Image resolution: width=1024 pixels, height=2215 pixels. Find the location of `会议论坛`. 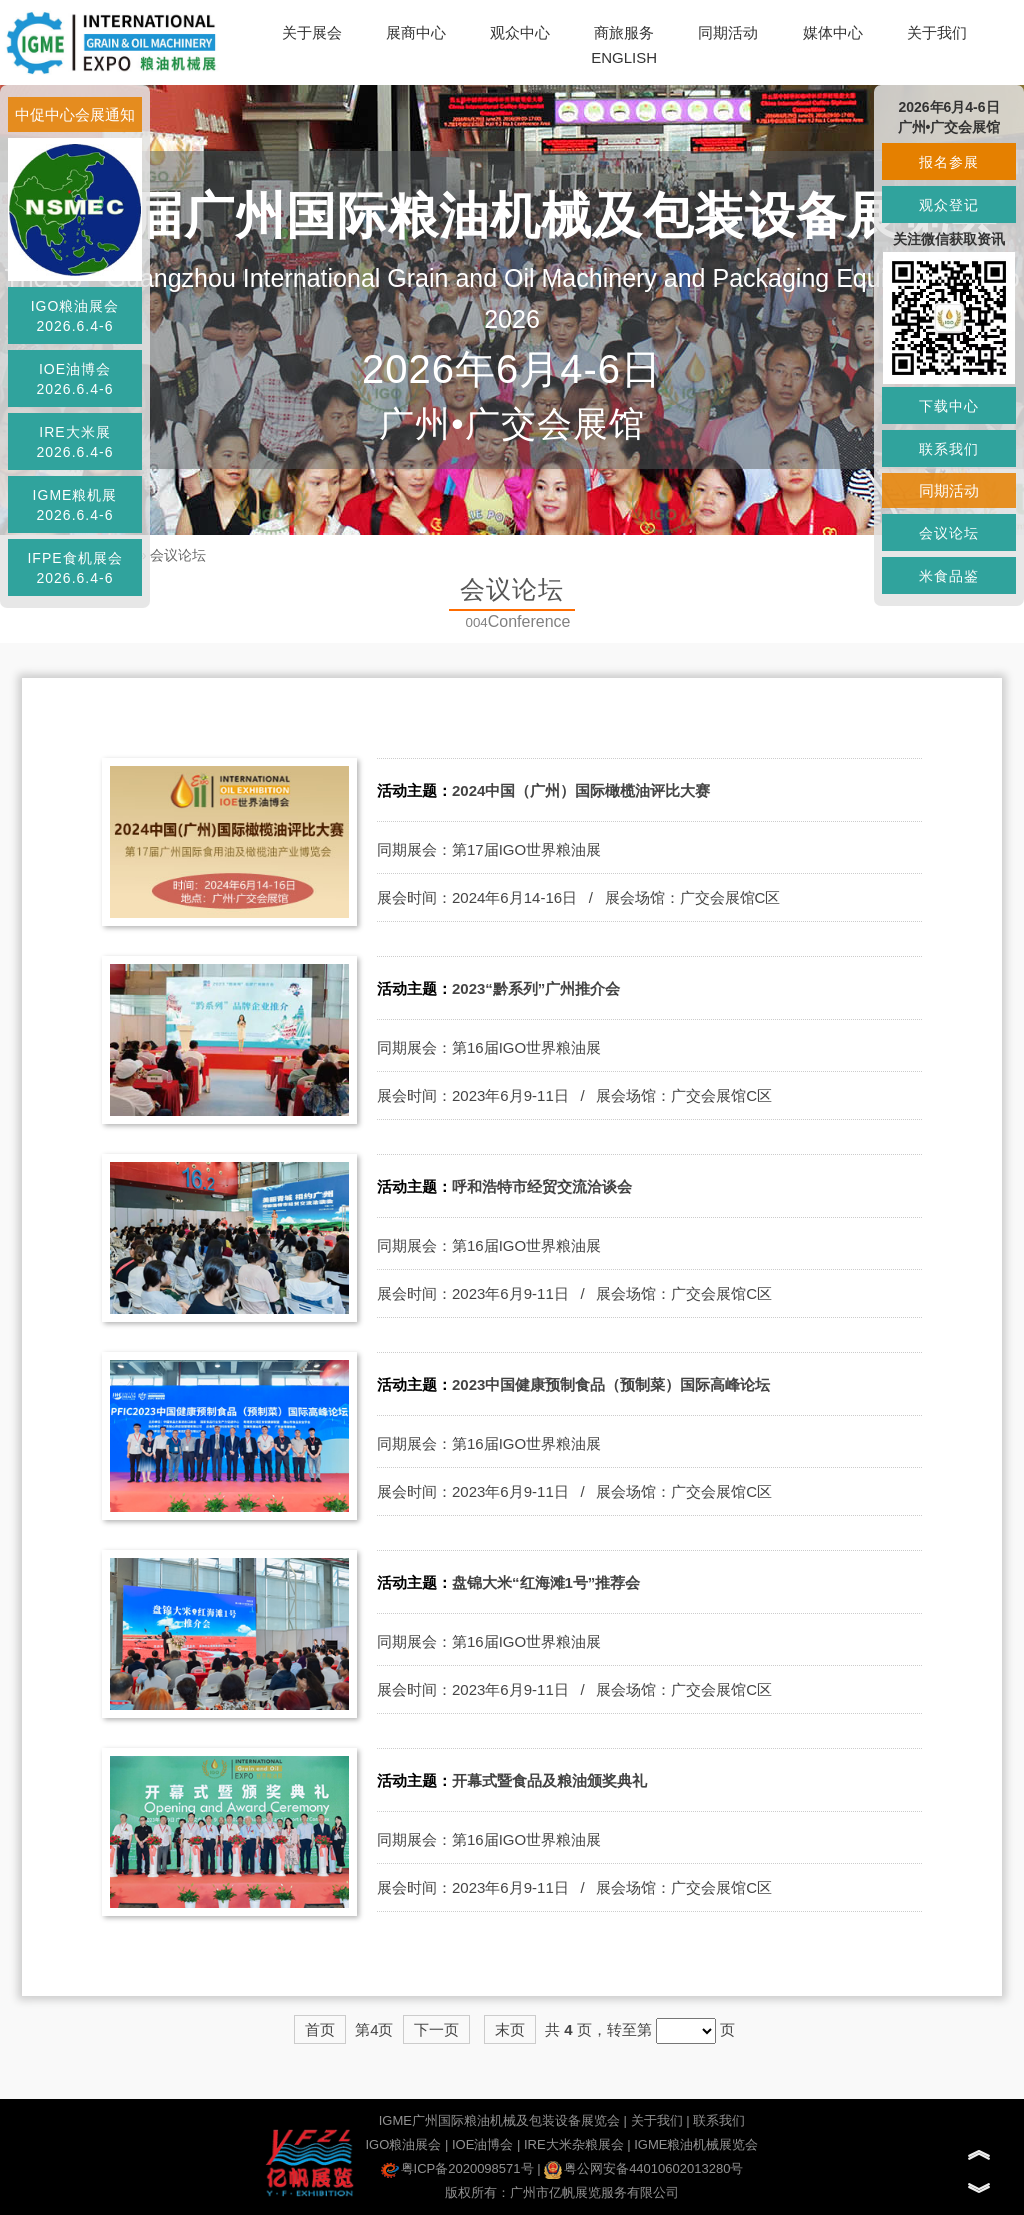

会议论坛 is located at coordinates (178, 555).